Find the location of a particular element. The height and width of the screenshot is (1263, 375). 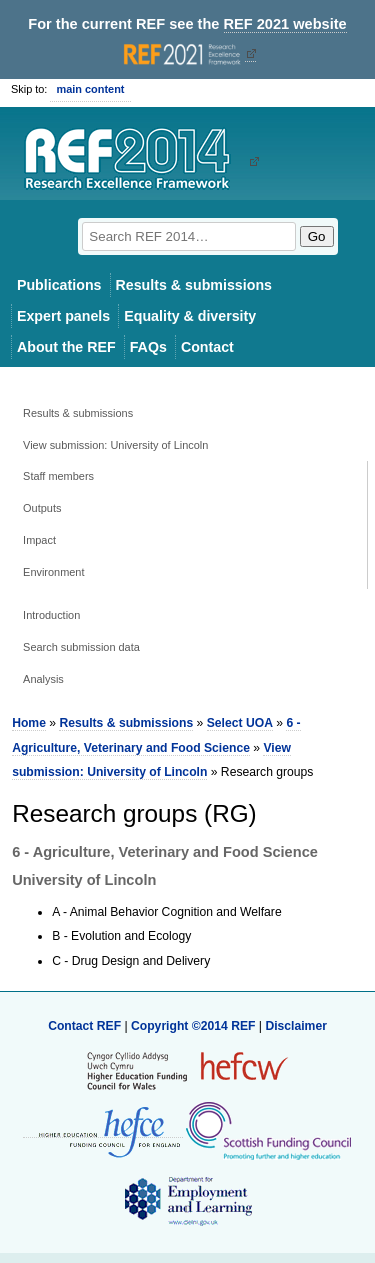

Outputs is located at coordinates (42, 508).